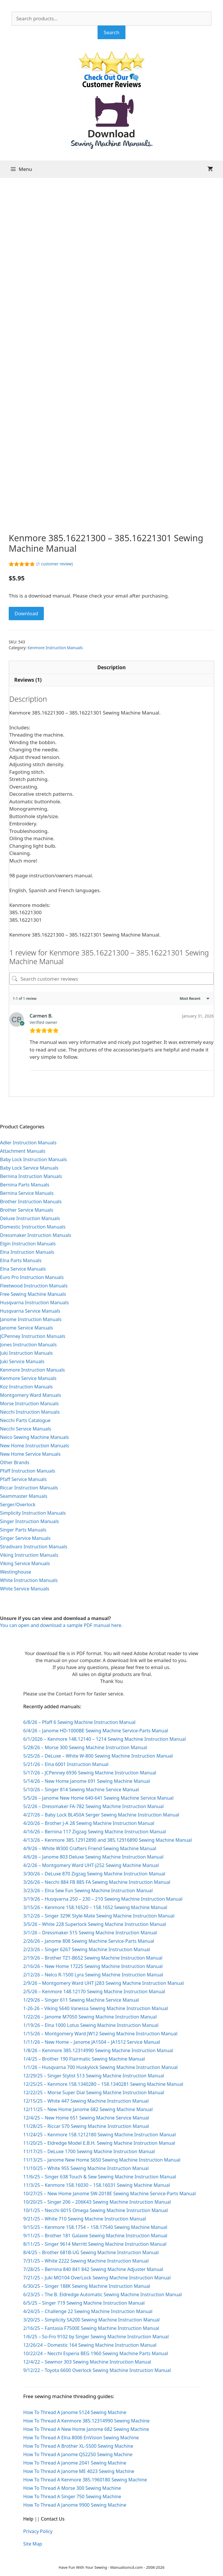 This screenshot has height=2576, width=223. Describe the element at coordinates (29, 1487) in the screenshot. I see `Riccar Instruction Manuals` at that location.